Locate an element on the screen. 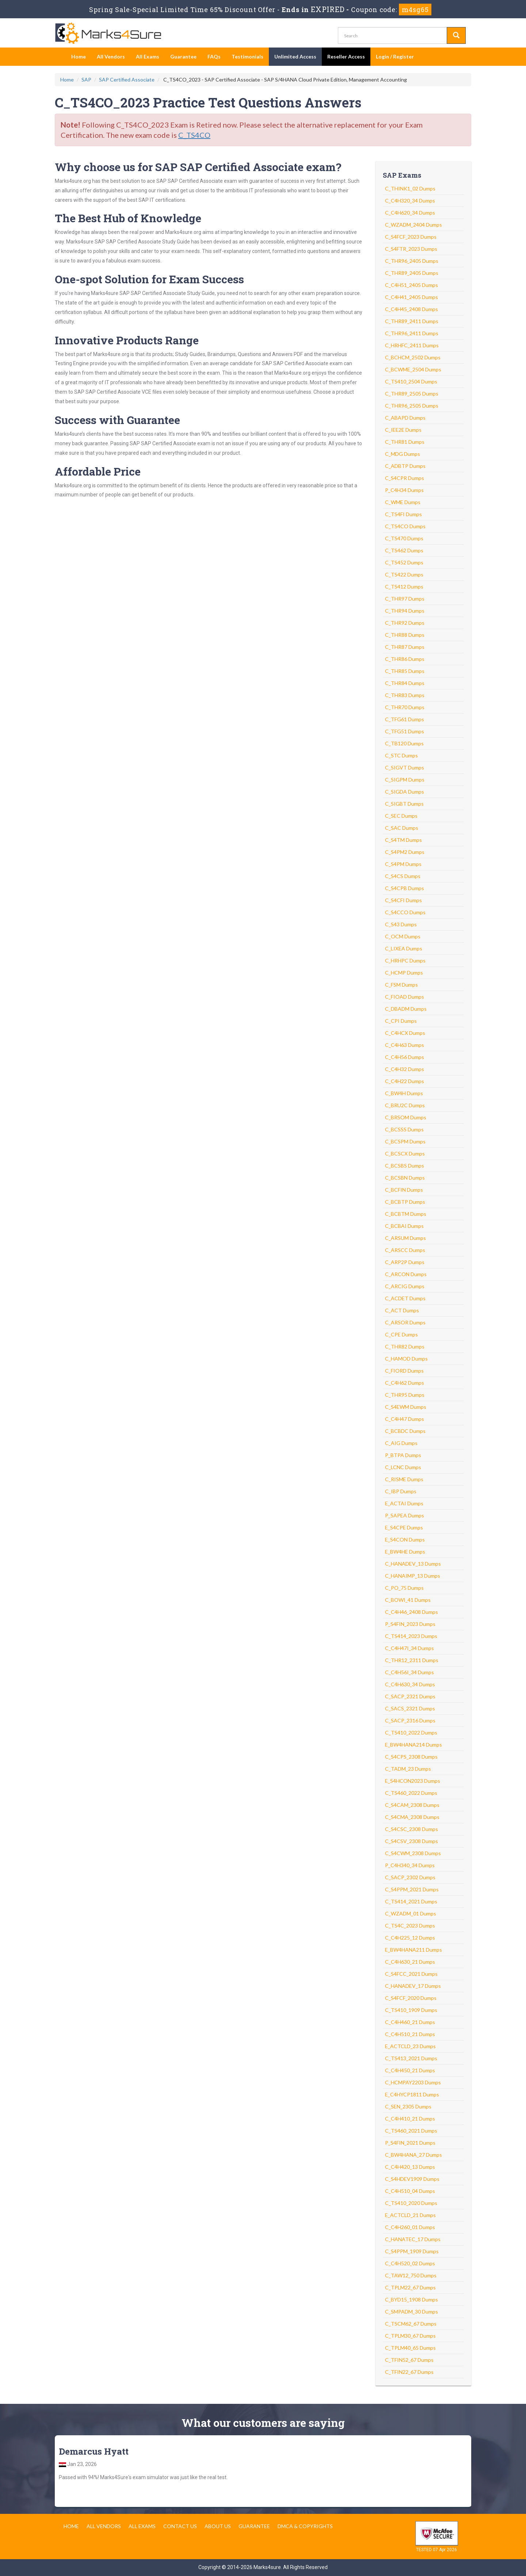 Image resolution: width=526 pixels, height=2576 pixels. C_THR81 Dumps is located at coordinates (404, 442).